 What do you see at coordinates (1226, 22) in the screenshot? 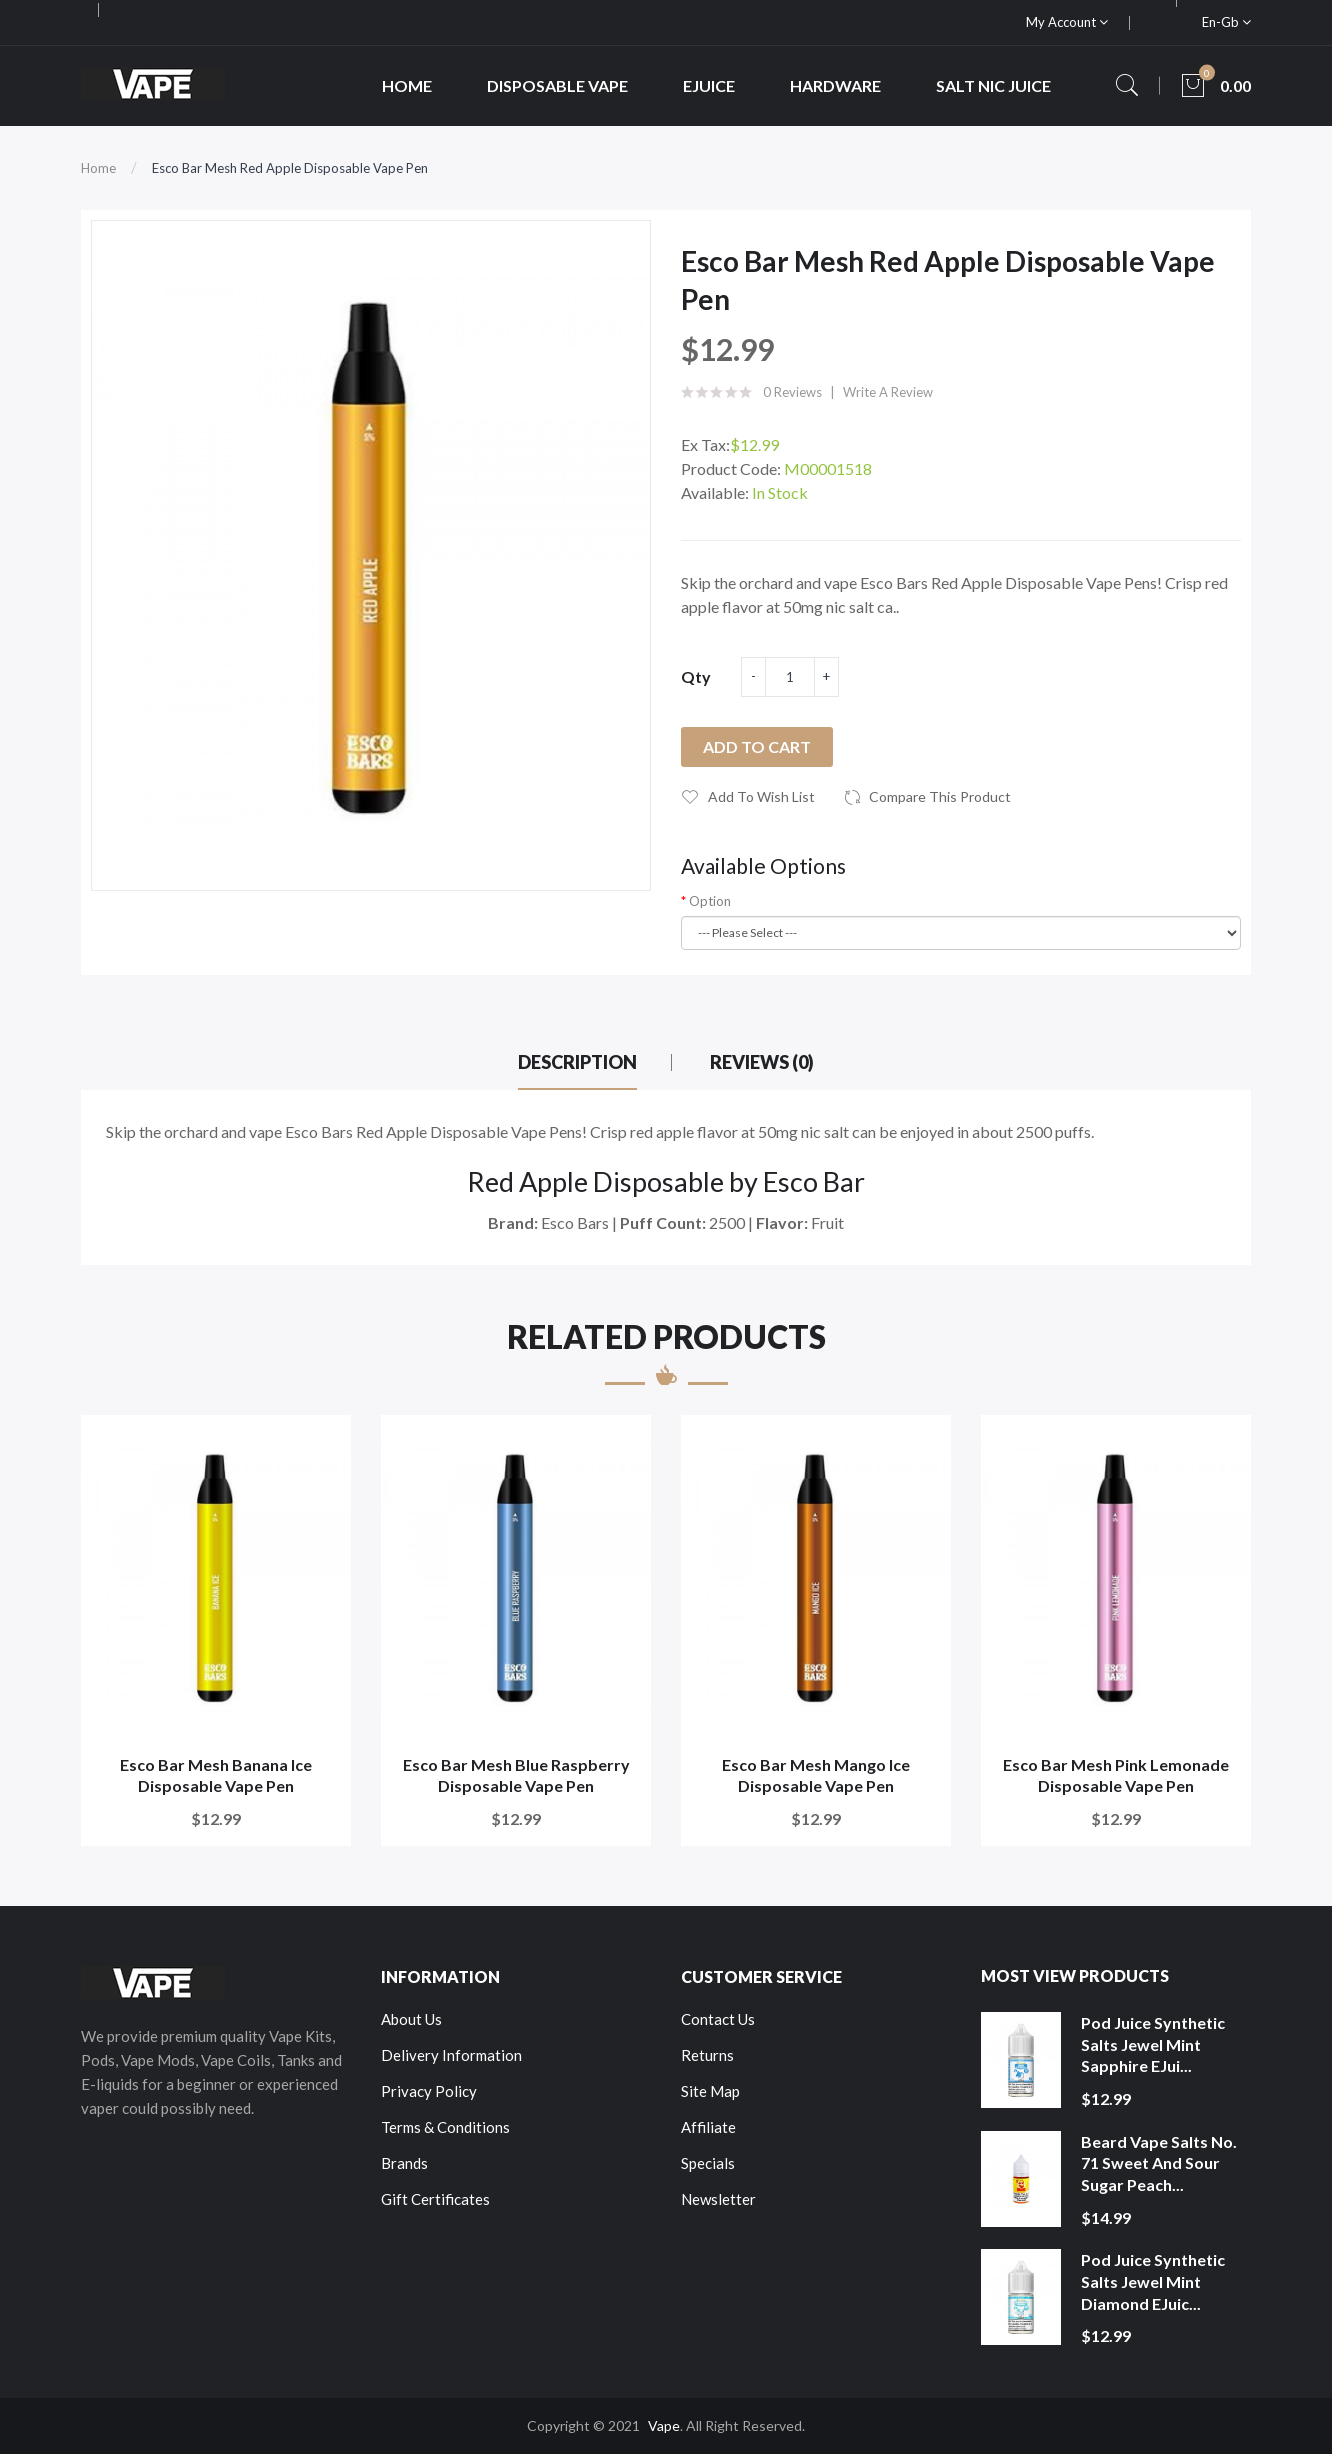
I see `en-gb` at bounding box center [1226, 22].